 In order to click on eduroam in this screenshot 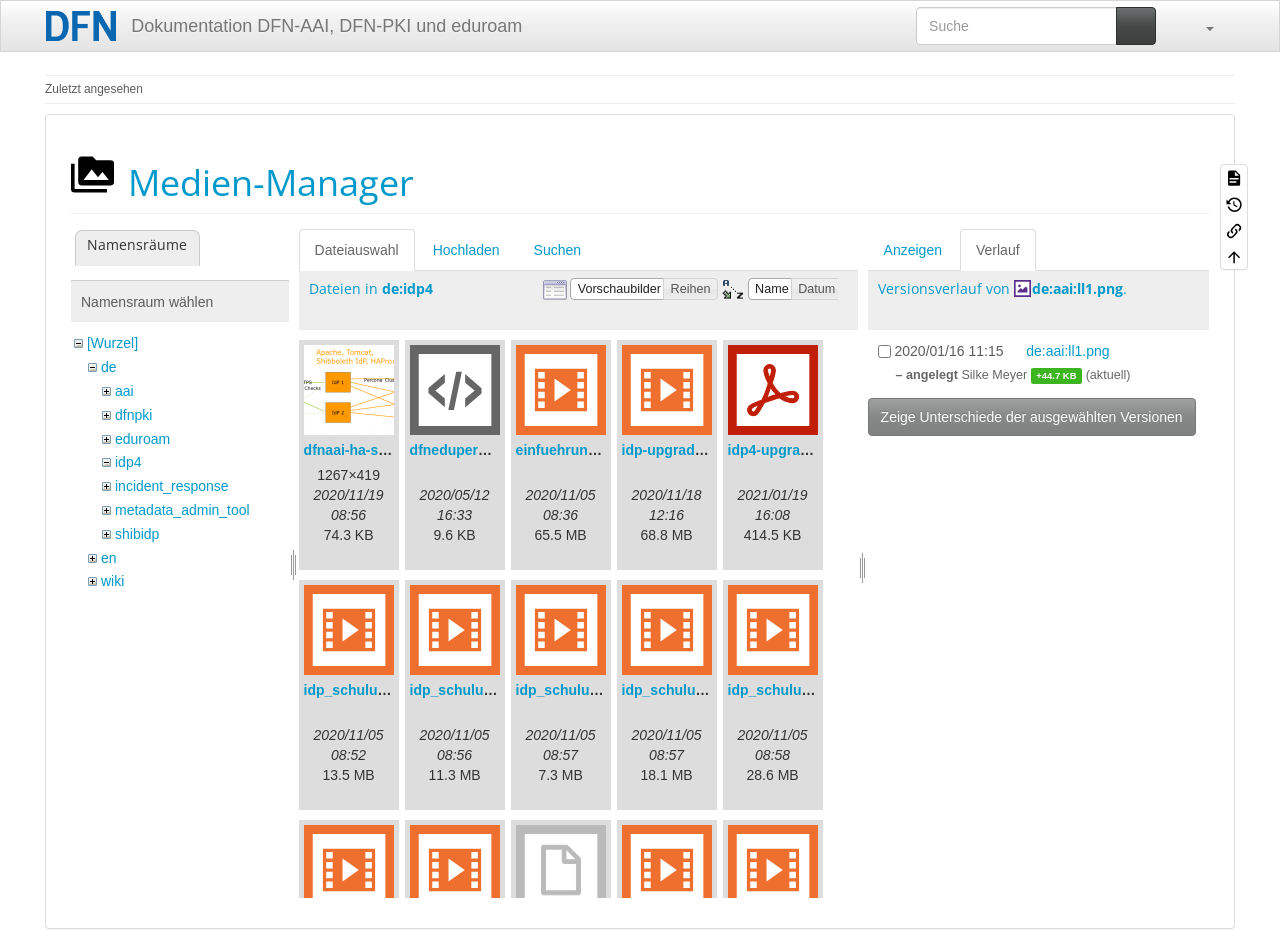, I will do `click(142, 439)`.